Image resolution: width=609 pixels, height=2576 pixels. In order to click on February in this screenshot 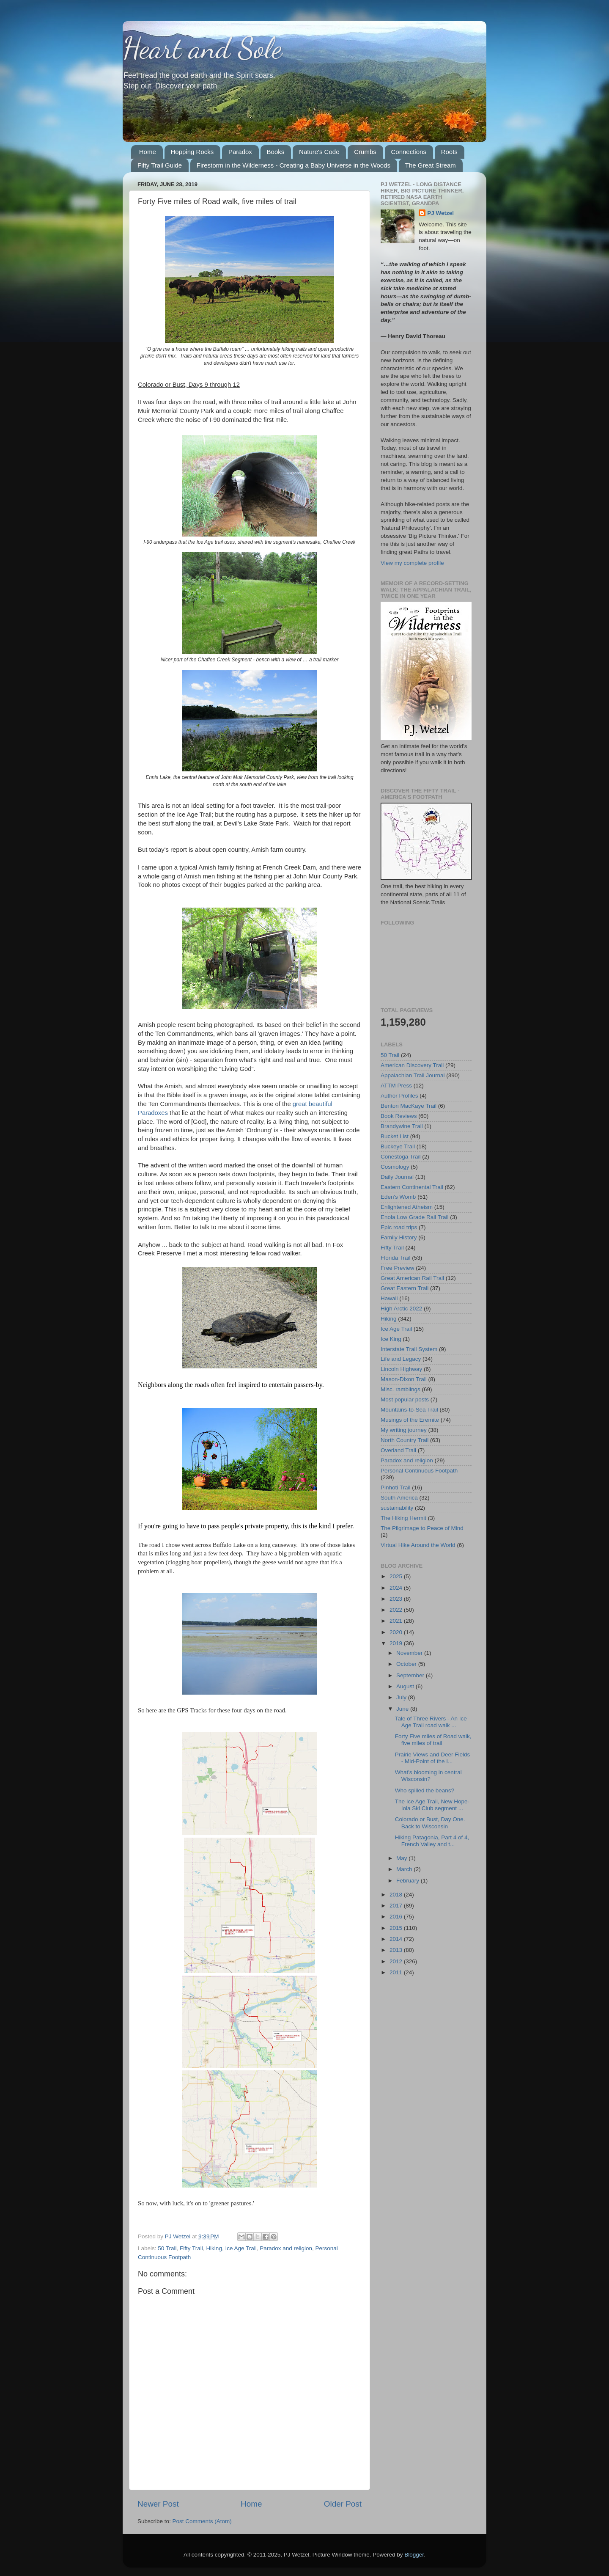, I will do `click(408, 1880)`.